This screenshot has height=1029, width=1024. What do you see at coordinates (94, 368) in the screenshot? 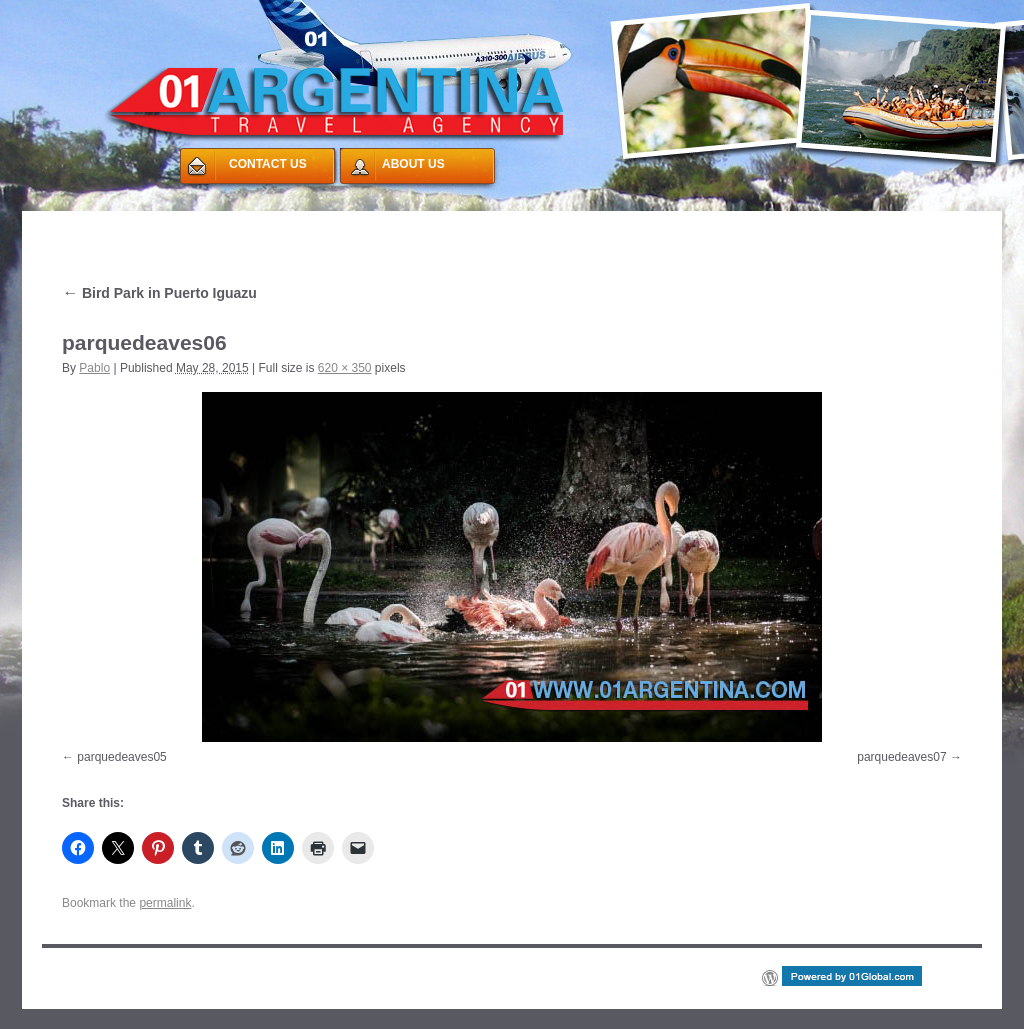
I see `Pablo` at bounding box center [94, 368].